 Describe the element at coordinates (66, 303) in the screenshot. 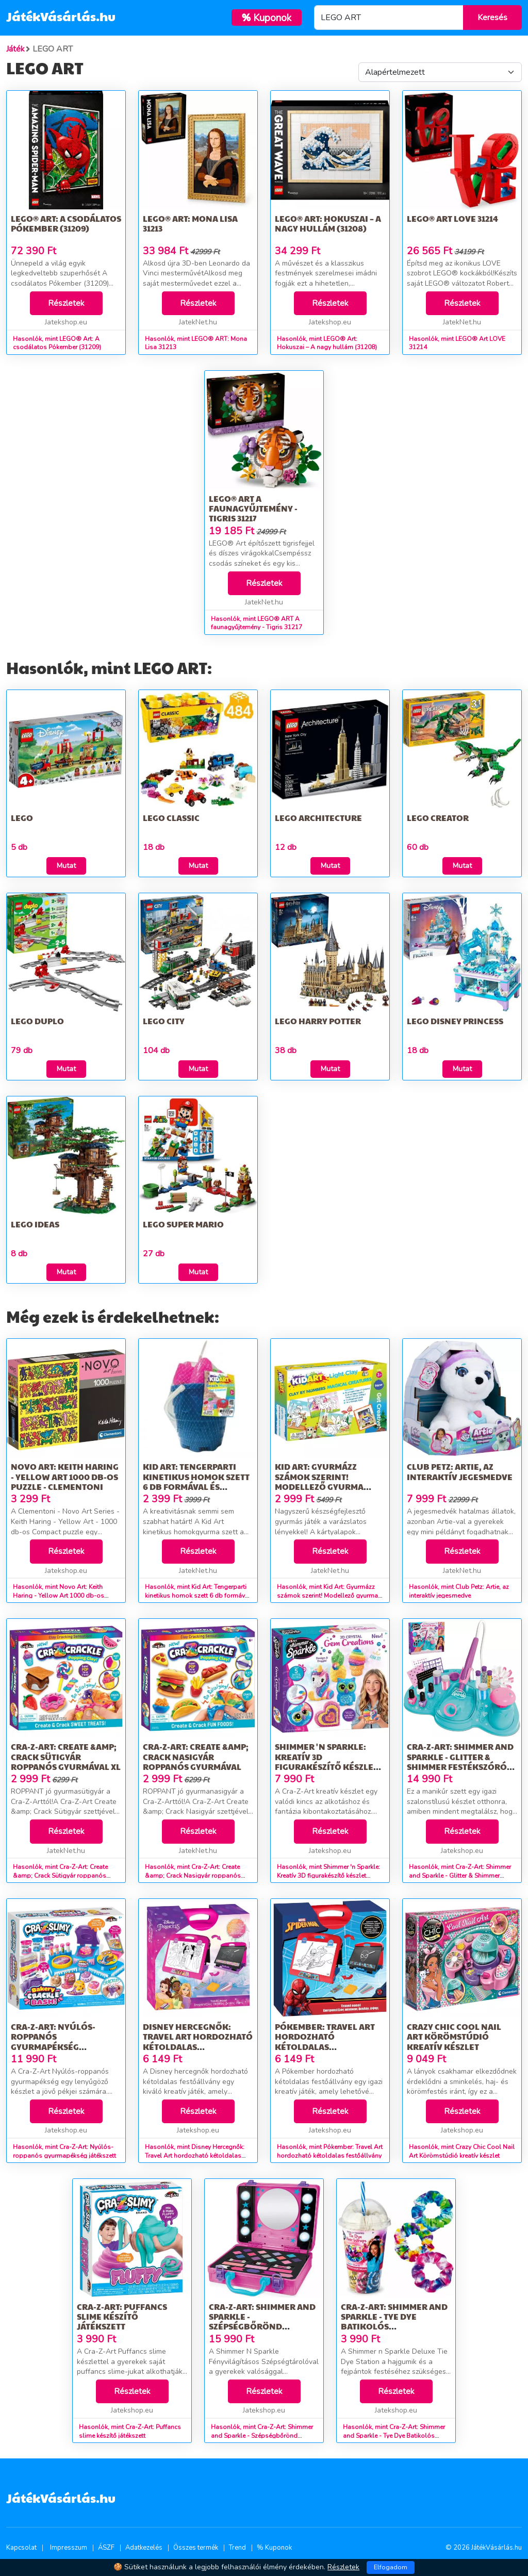

I see `Részletek` at that location.